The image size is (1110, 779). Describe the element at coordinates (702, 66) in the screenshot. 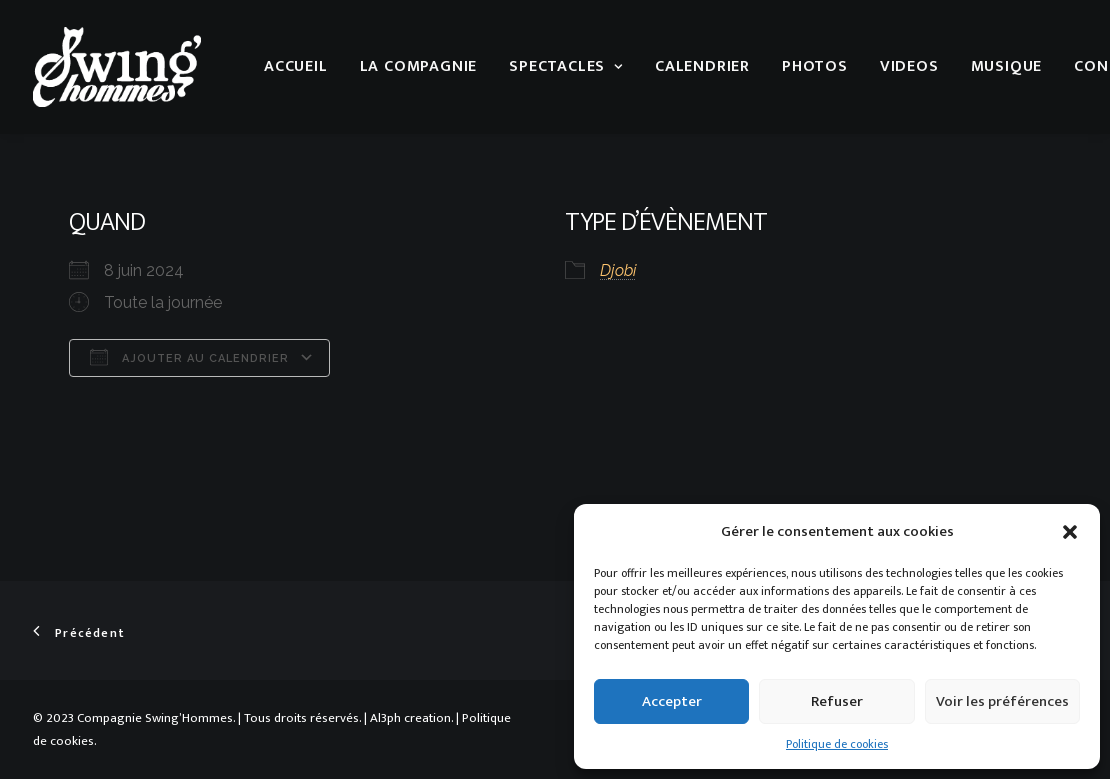

I see `Calendrier` at that location.